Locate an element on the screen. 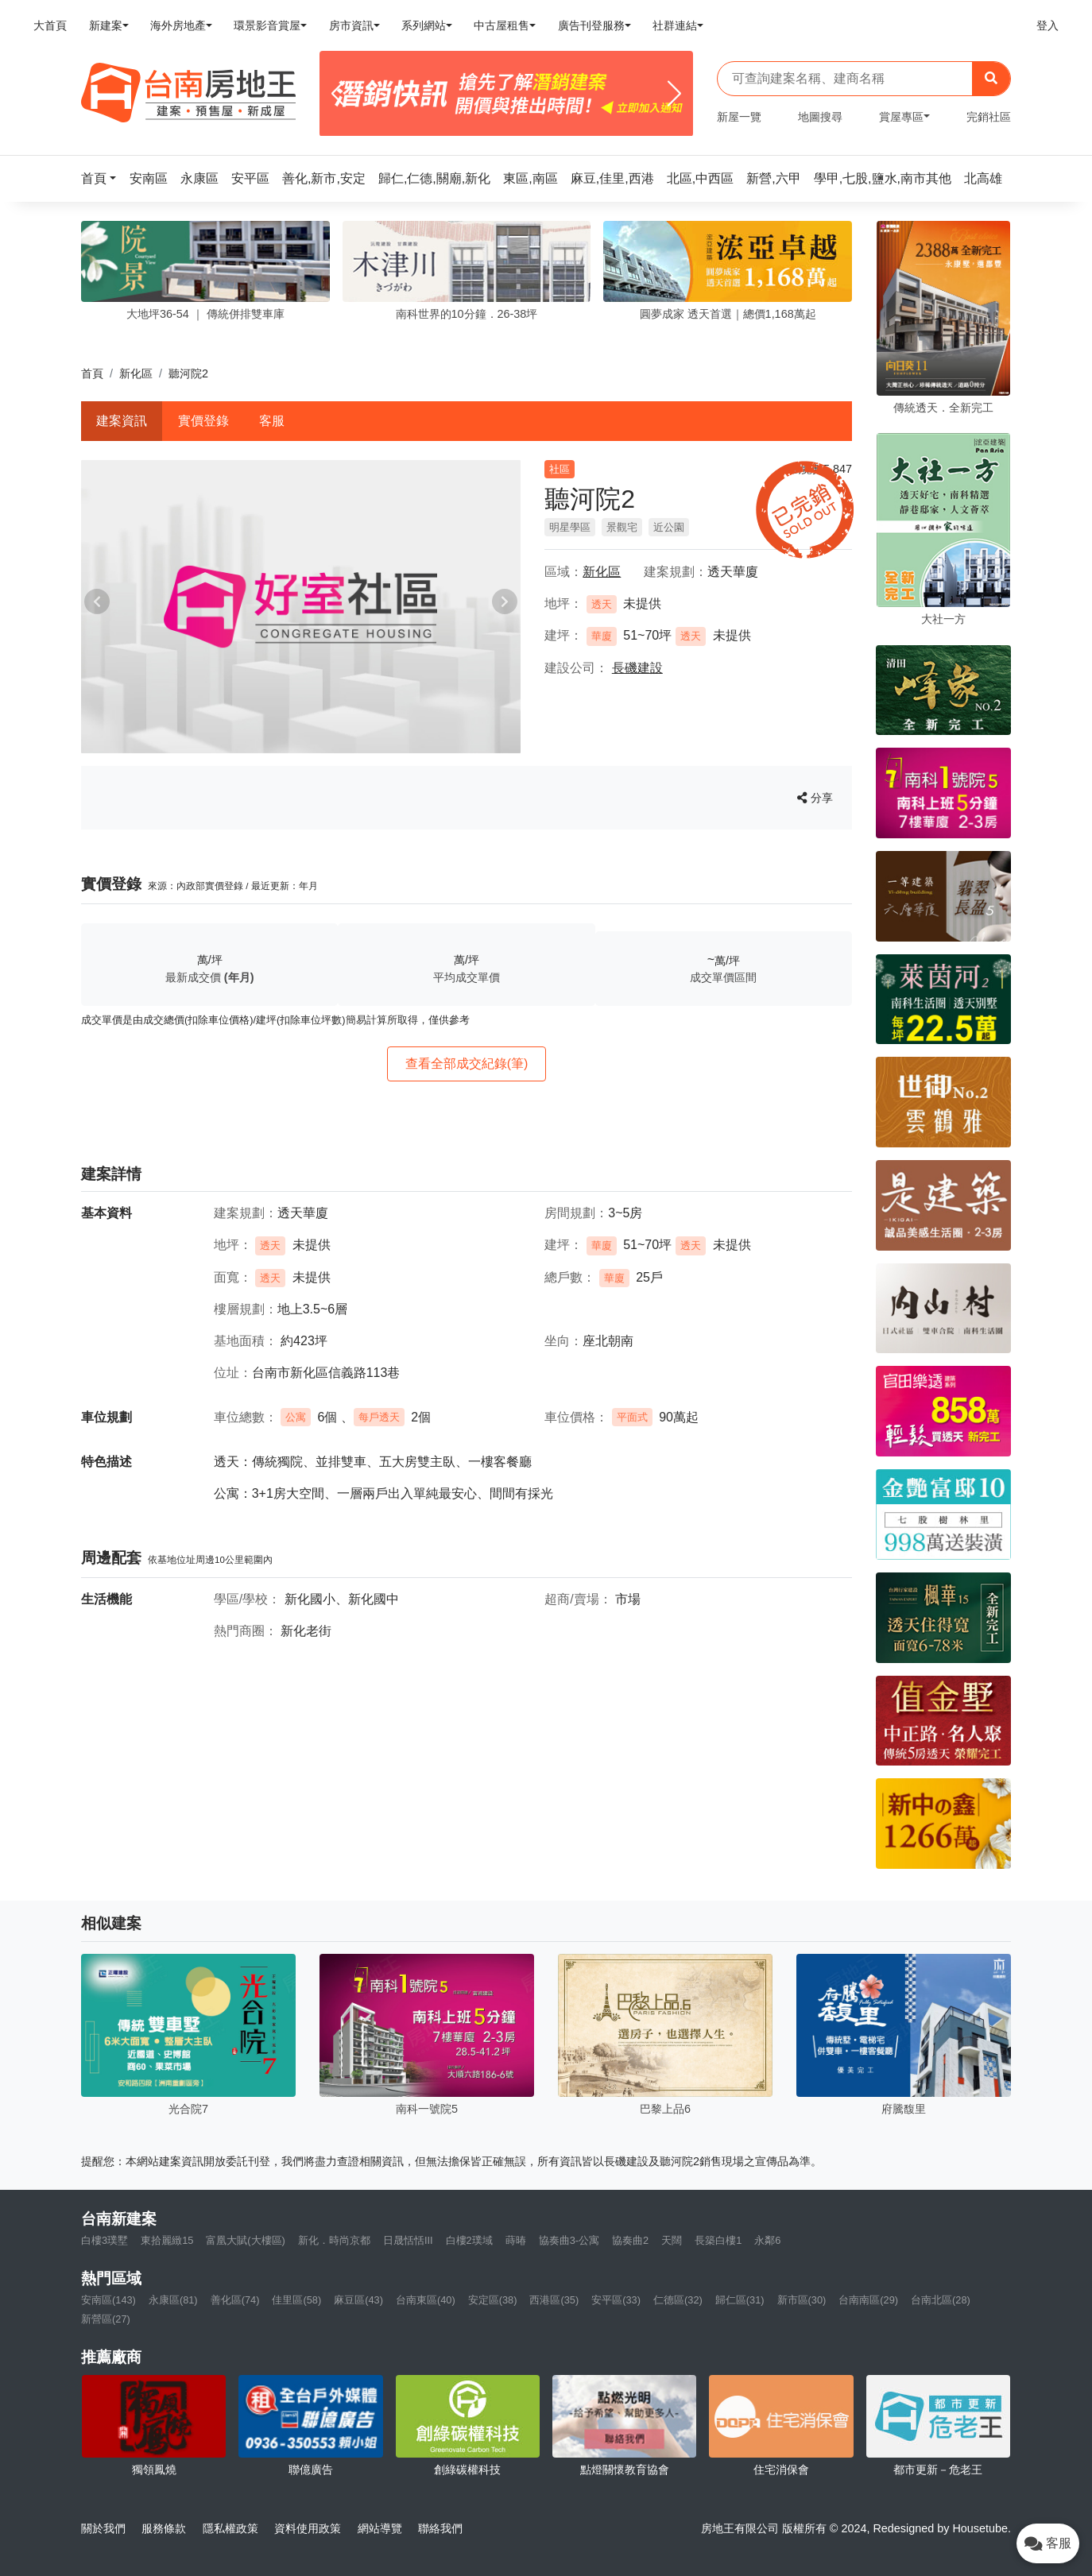 Image resolution: width=1092 pixels, height=2576 pixels. [Next] is located at coordinates (674, 93).